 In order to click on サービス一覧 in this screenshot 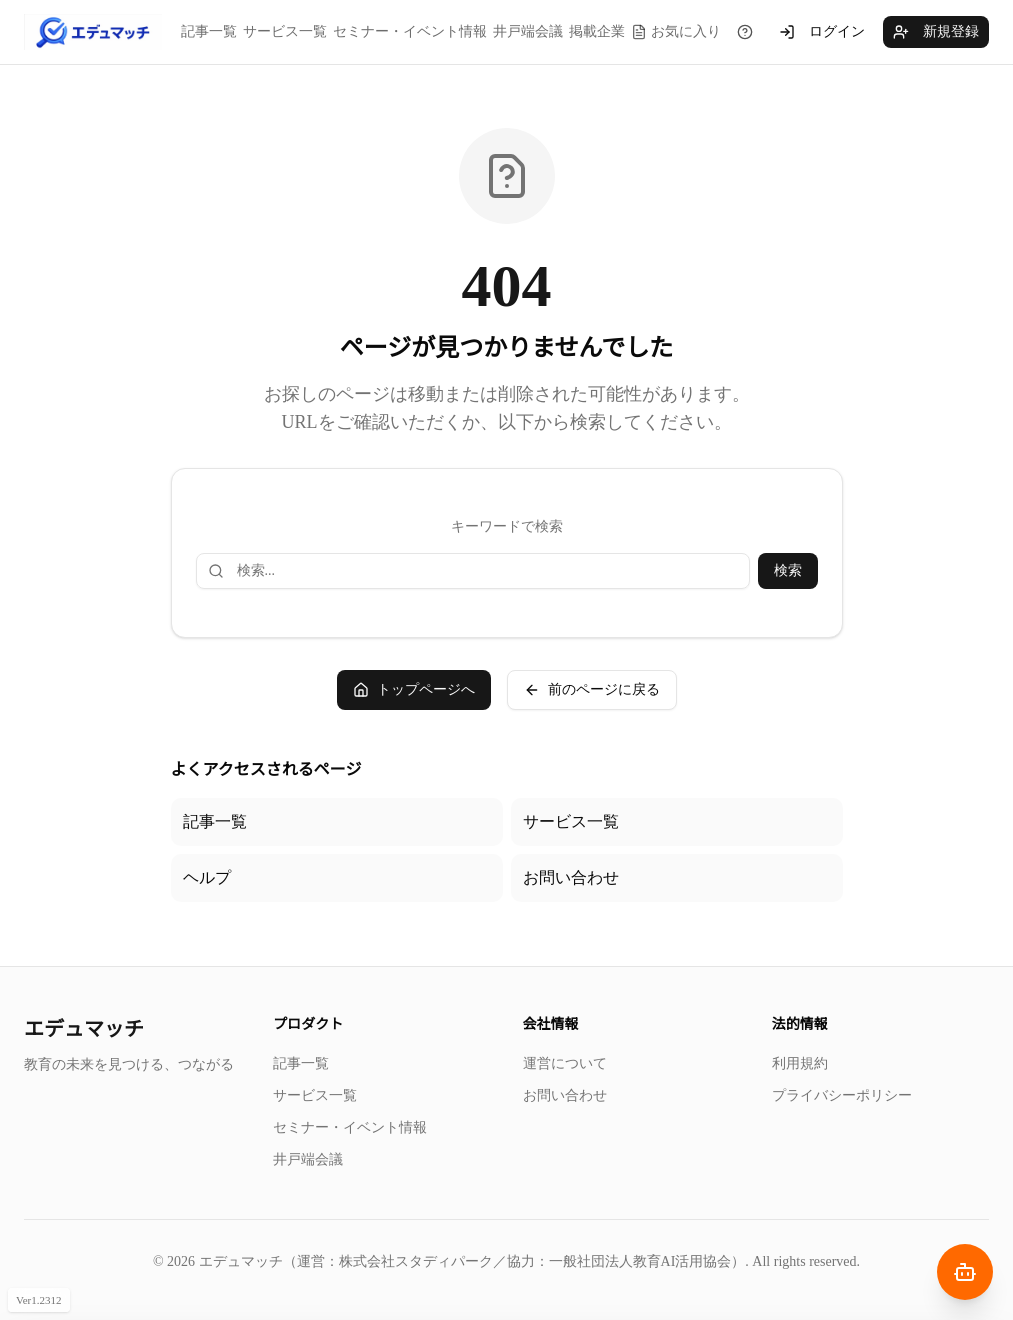, I will do `click(285, 31)`.